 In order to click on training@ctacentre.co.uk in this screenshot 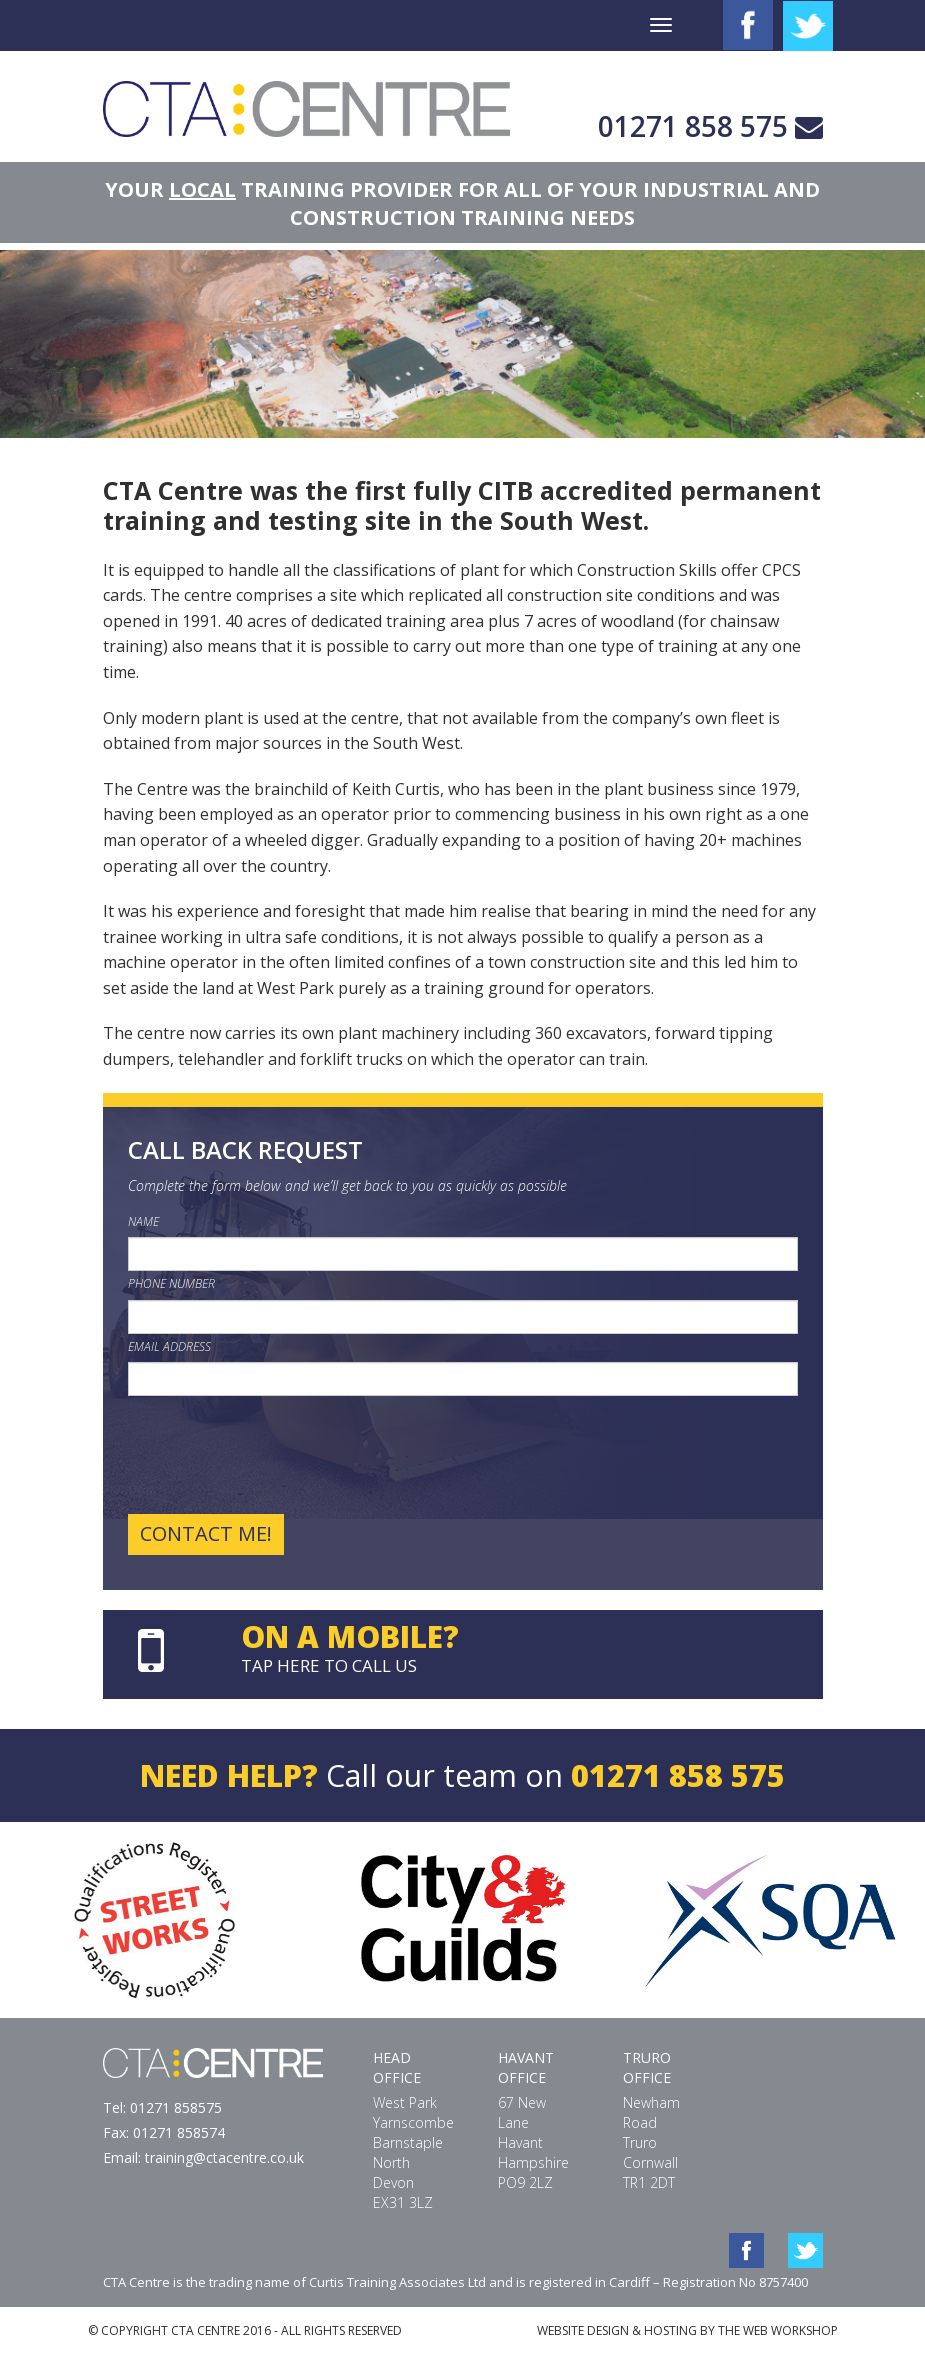, I will do `click(224, 2157)`.